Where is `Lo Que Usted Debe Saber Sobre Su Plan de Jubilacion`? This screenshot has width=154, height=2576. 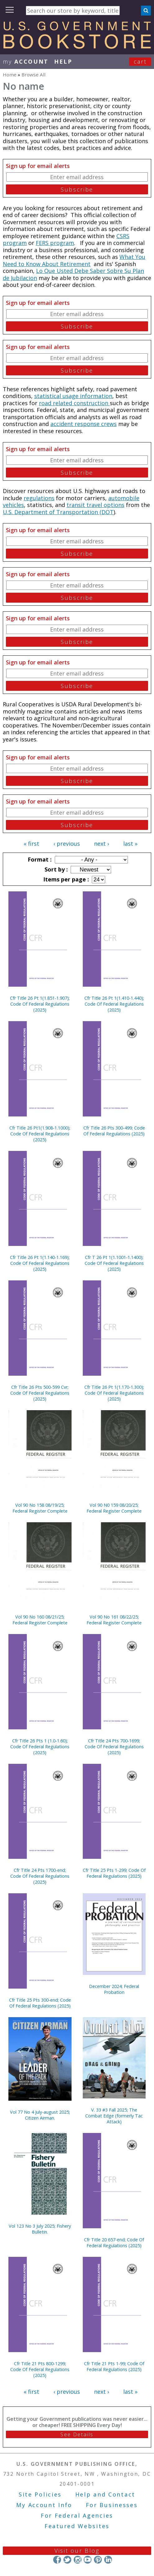
Lo Que Usted Debe Saber Sobre Su Plan de Jubilacion is located at coordinates (73, 274).